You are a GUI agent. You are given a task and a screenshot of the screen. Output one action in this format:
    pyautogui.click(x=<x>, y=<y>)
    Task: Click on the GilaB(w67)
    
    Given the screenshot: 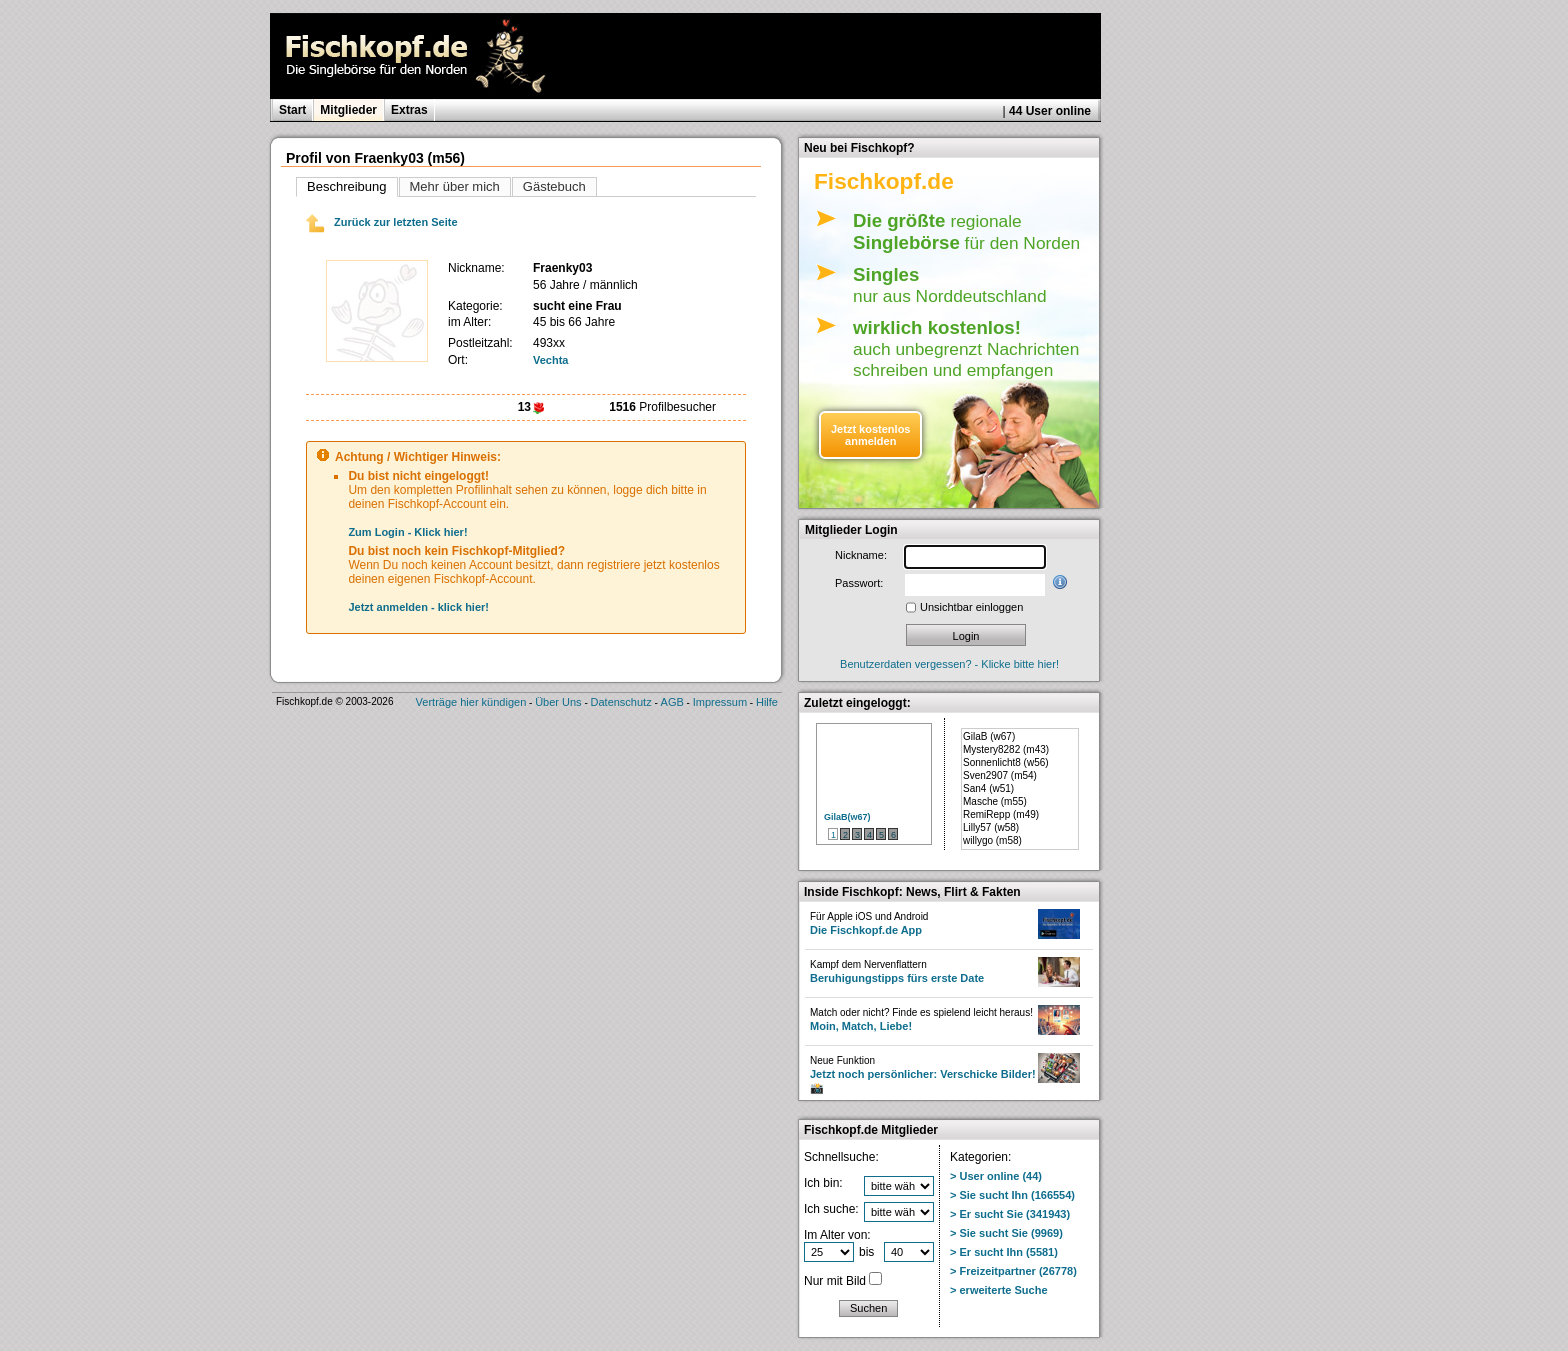 What is the action you would take?
    pyautogui.click(x=847, y=817)
    